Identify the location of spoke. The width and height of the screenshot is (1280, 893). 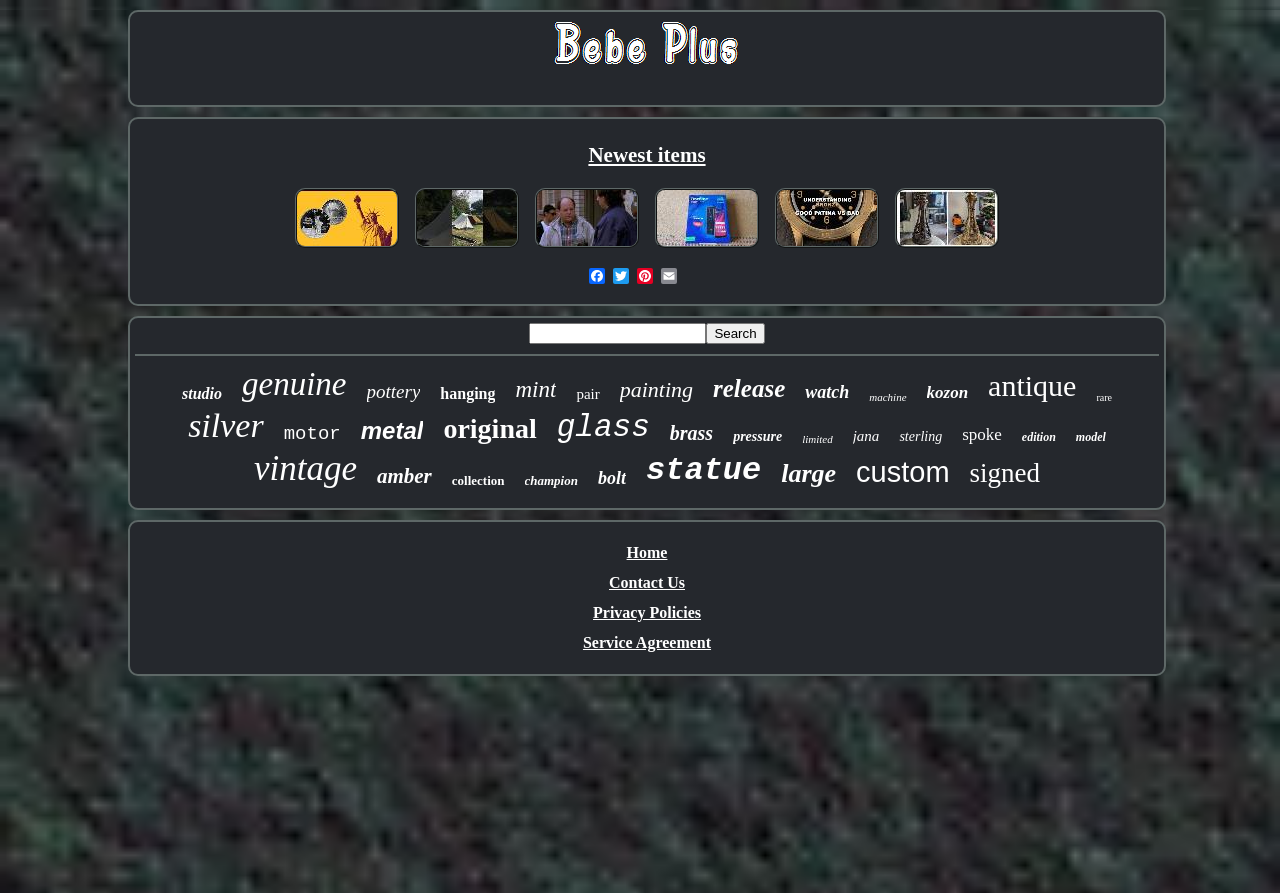
(982, 434).